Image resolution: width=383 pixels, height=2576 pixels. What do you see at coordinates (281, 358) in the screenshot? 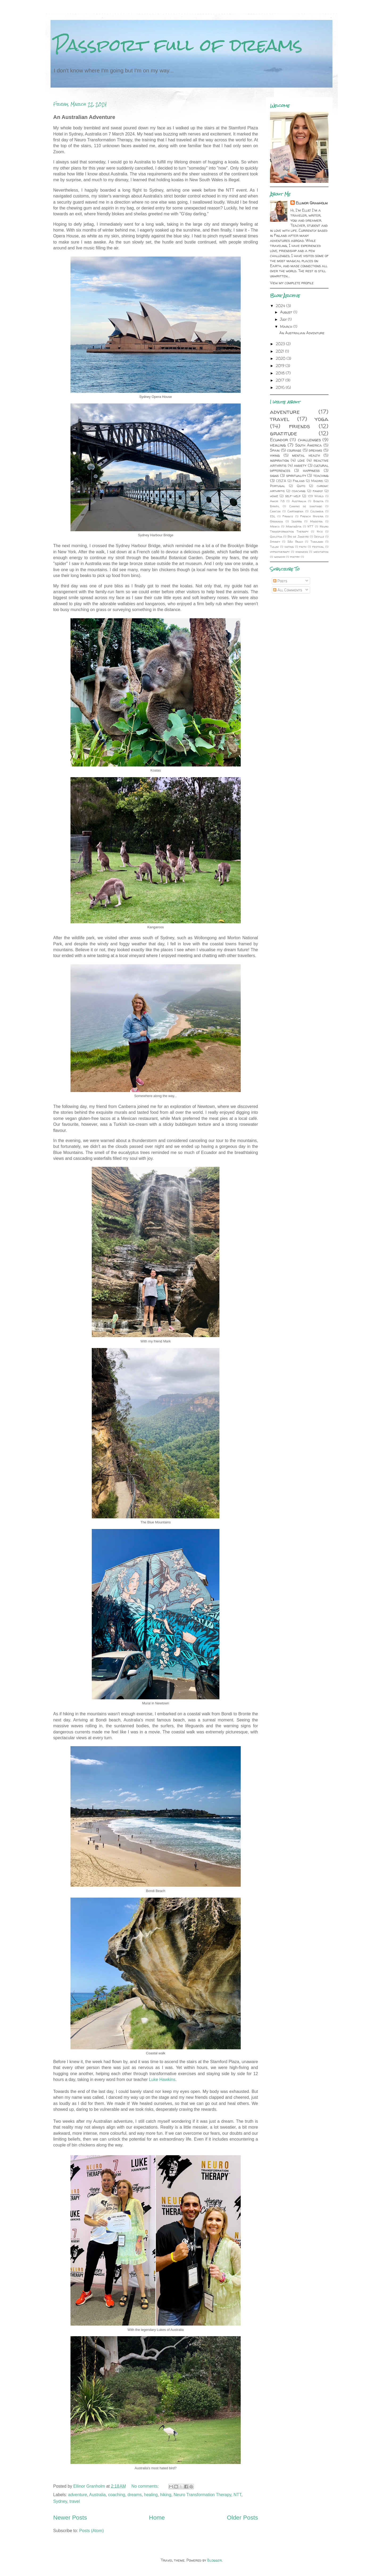
I see `2020` at bounding box center [281, 358].